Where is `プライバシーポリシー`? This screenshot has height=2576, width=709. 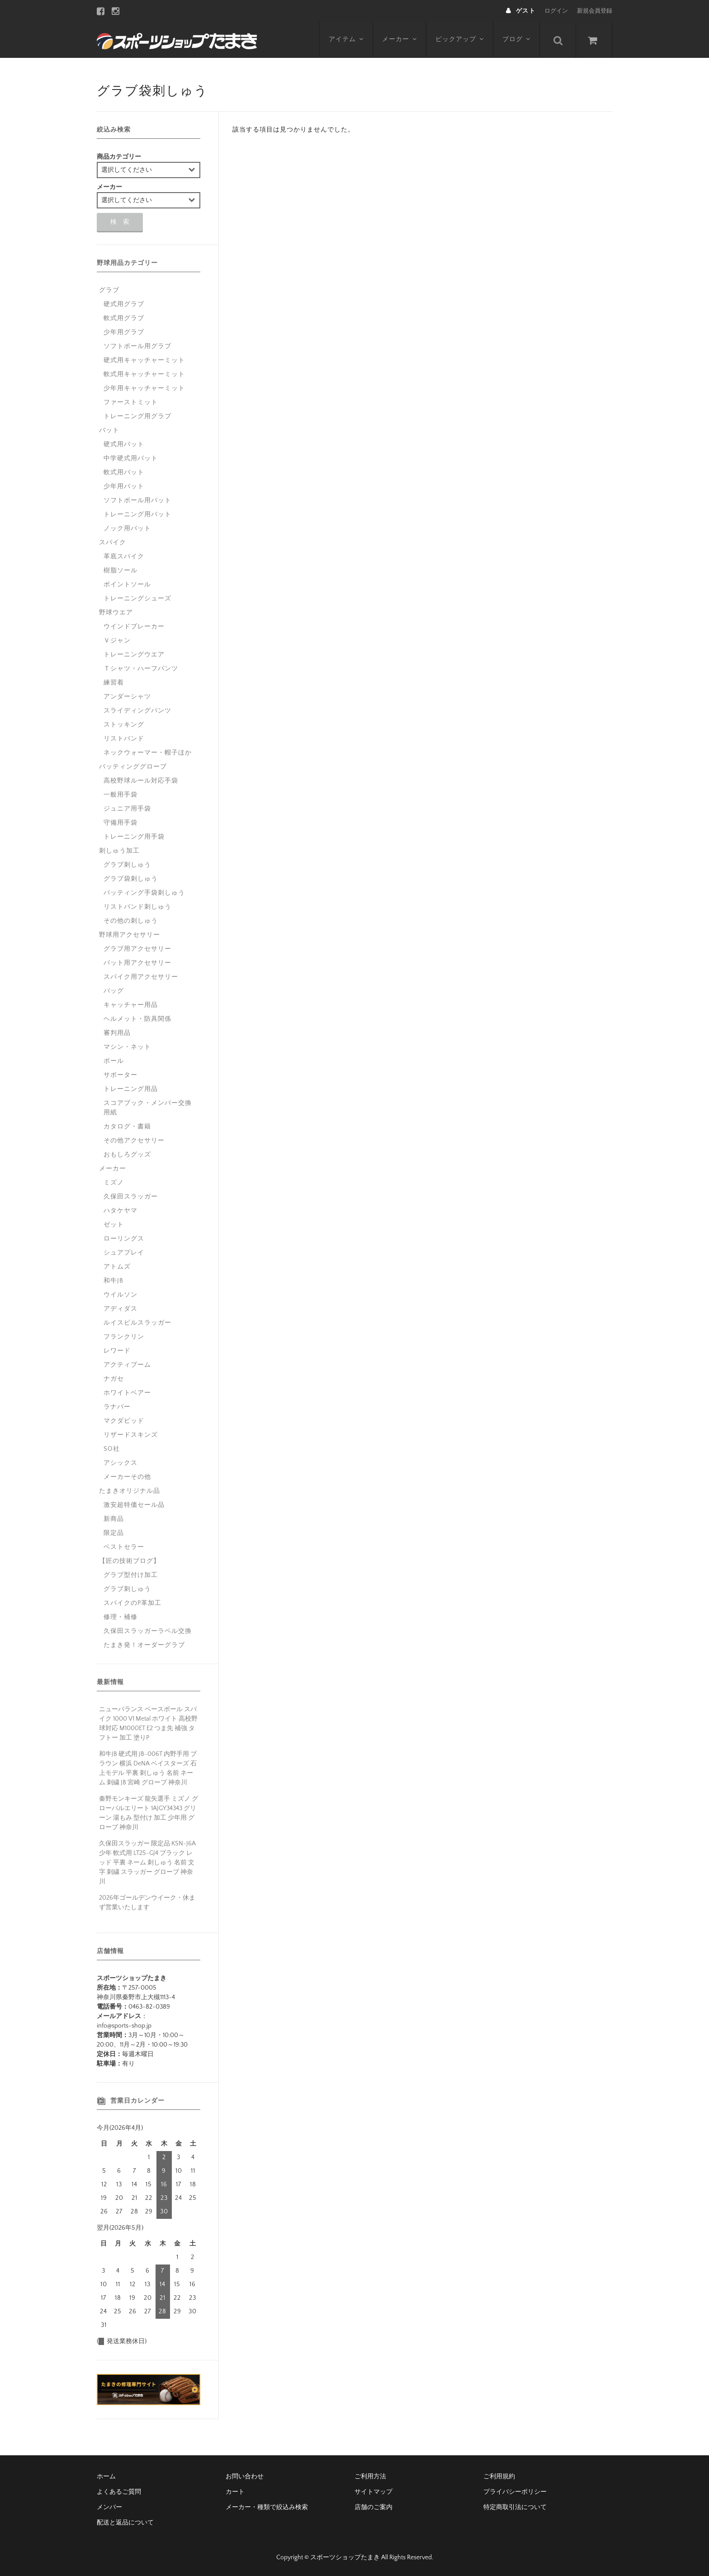
プライバシーポリシー is located at coordinates (515, 2492).